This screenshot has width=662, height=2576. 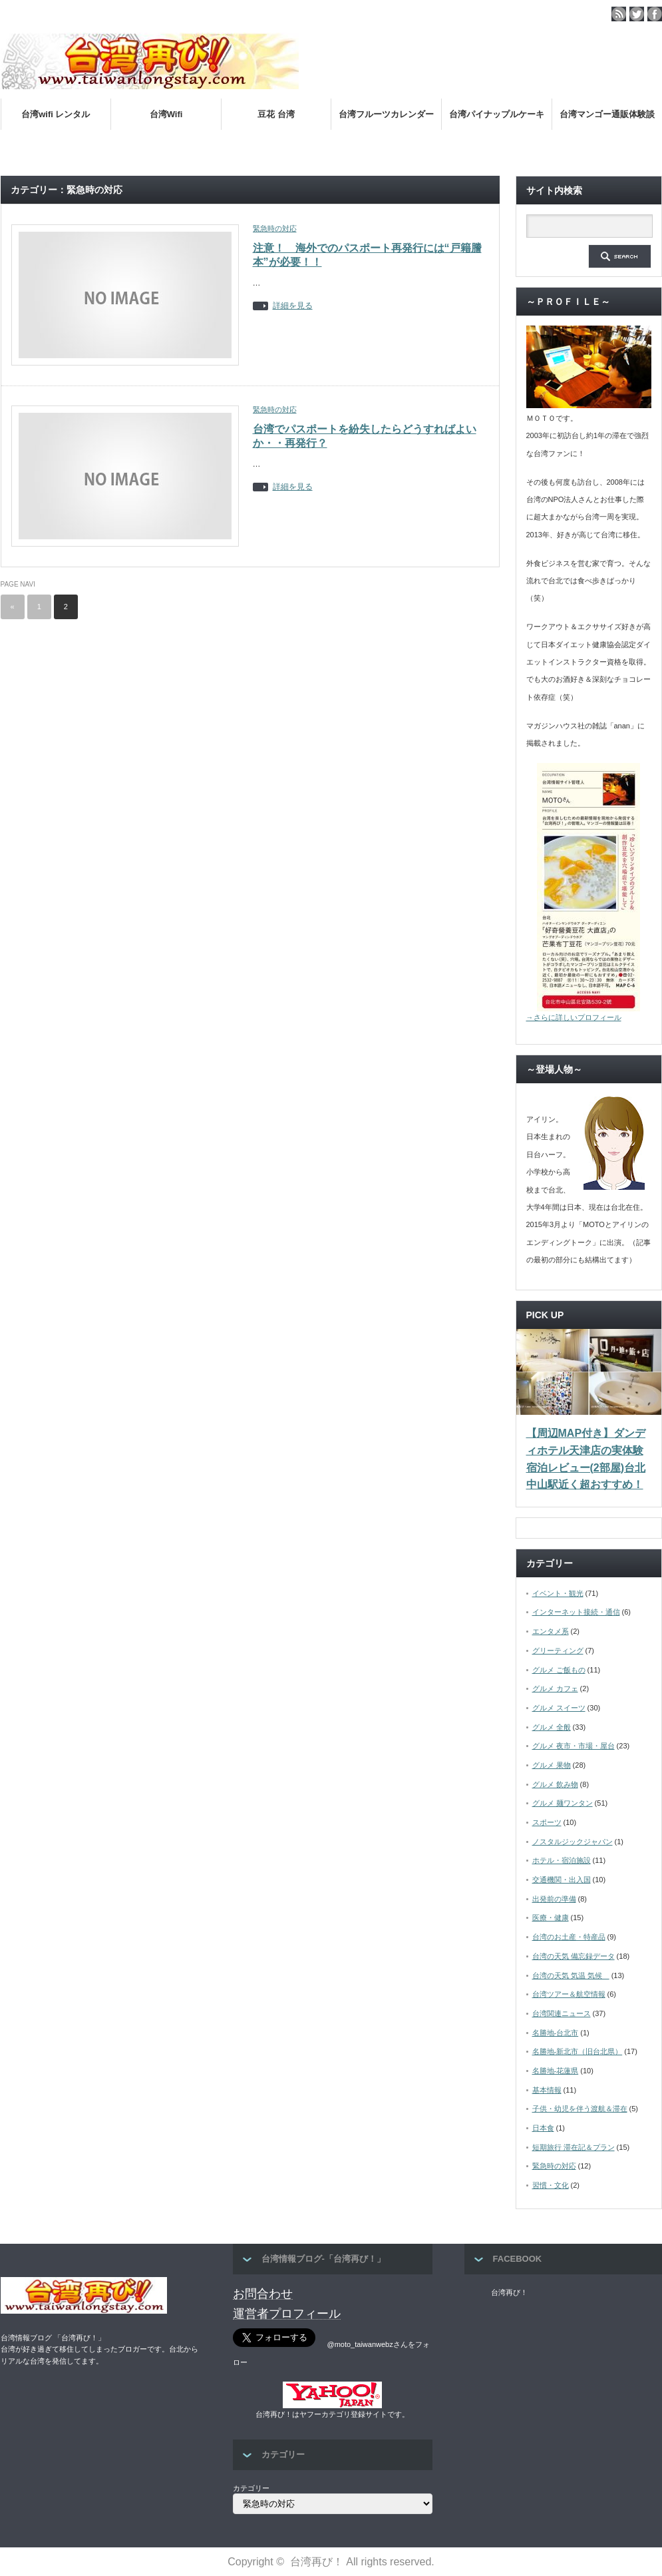 I want to click on 交通機関・出入国, so click(x=561, y=1880).